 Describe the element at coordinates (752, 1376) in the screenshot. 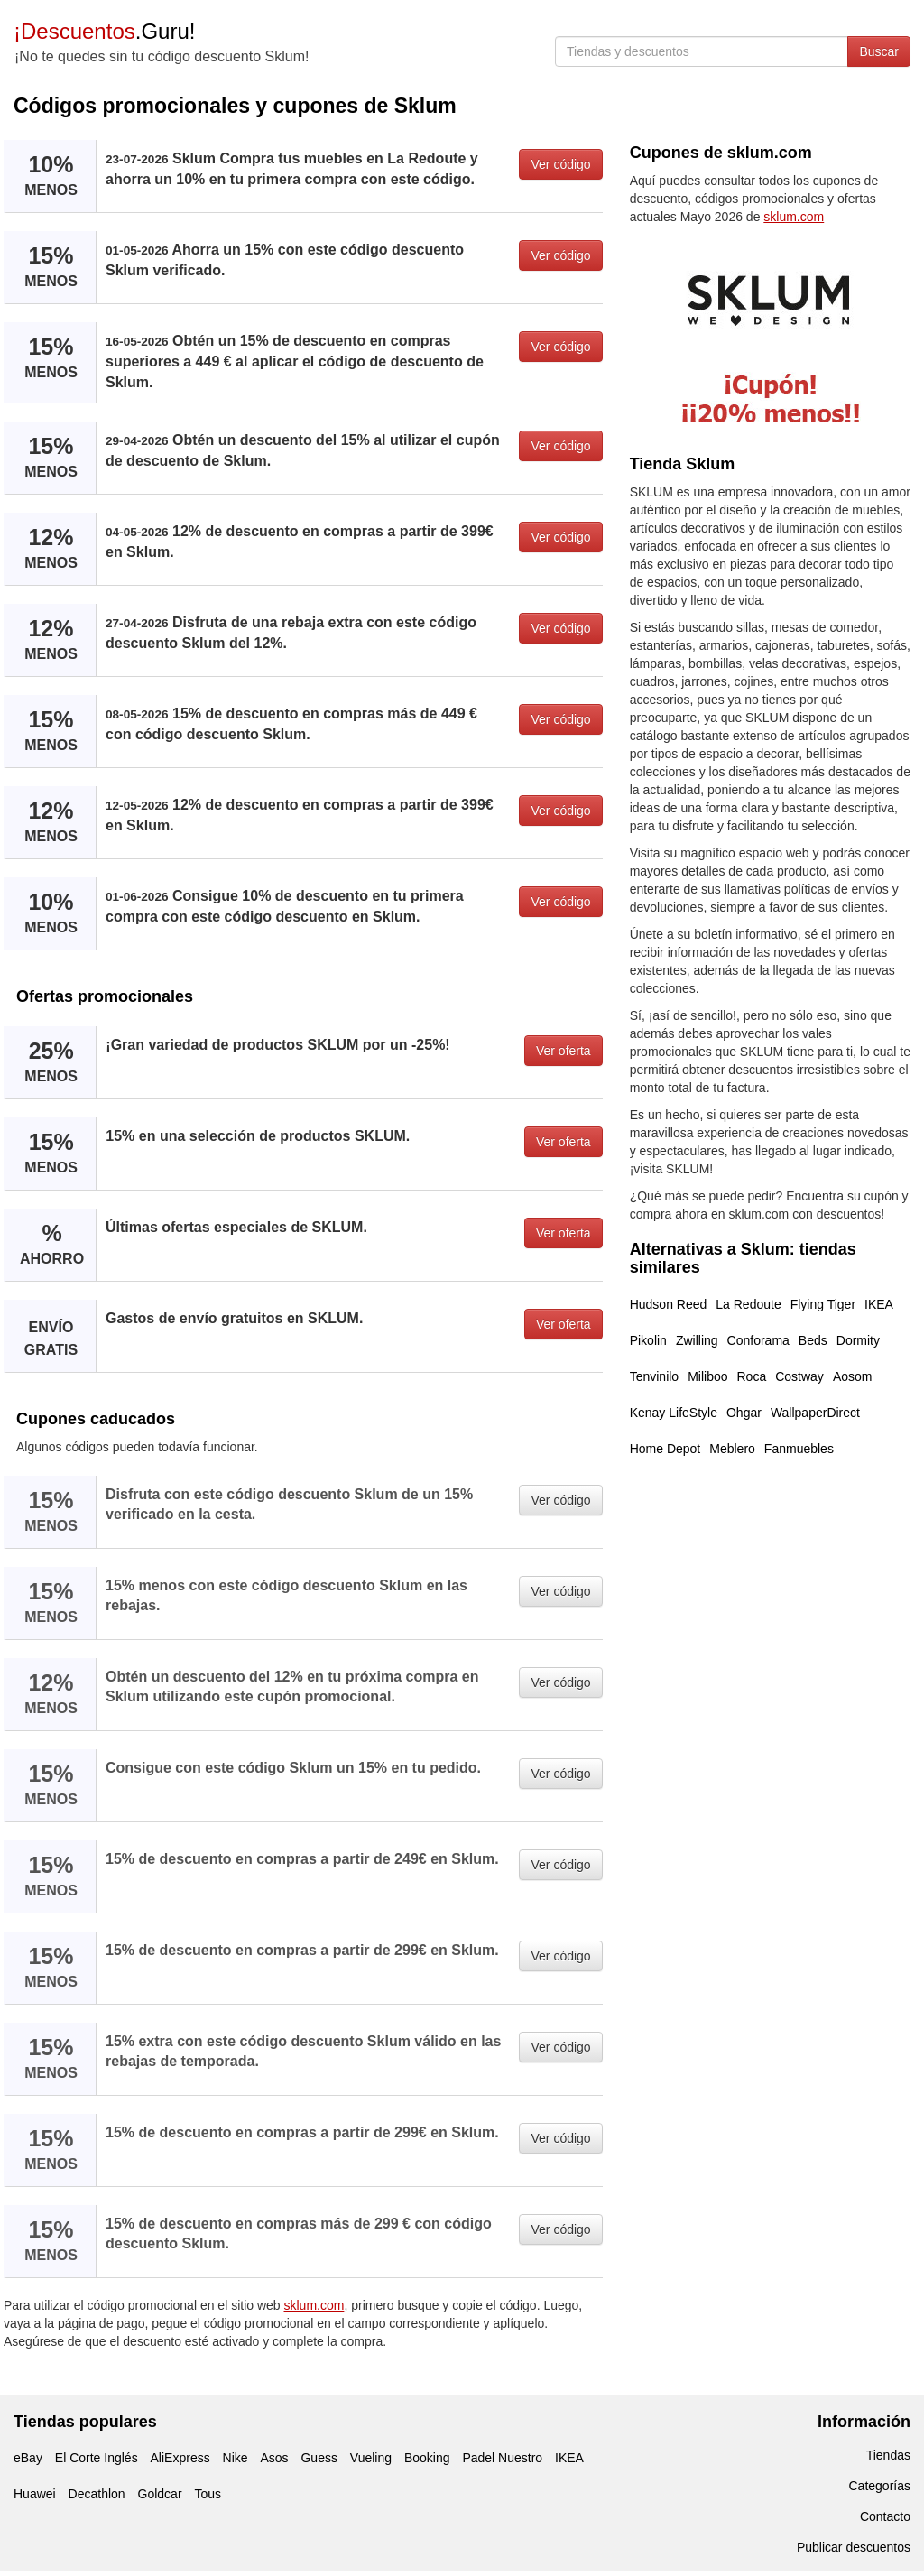

I see `Roca` at that location.